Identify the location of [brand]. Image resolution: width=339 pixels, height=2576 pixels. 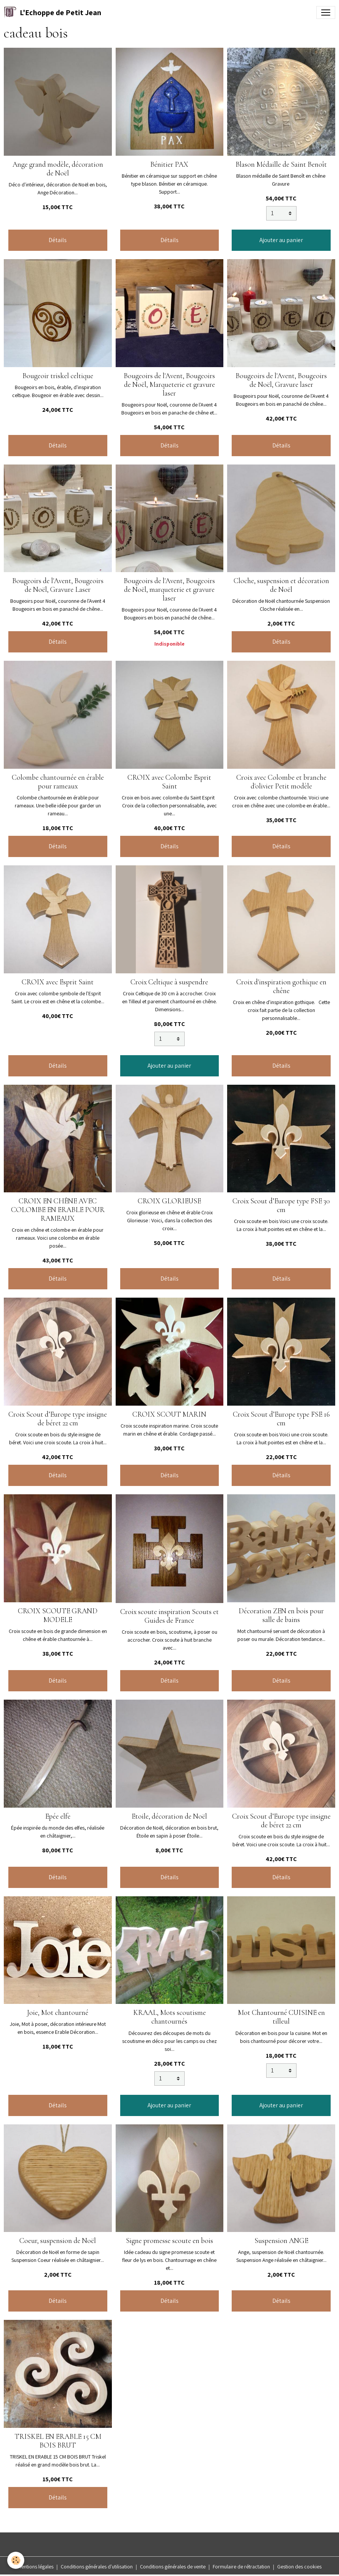
(52, 12).